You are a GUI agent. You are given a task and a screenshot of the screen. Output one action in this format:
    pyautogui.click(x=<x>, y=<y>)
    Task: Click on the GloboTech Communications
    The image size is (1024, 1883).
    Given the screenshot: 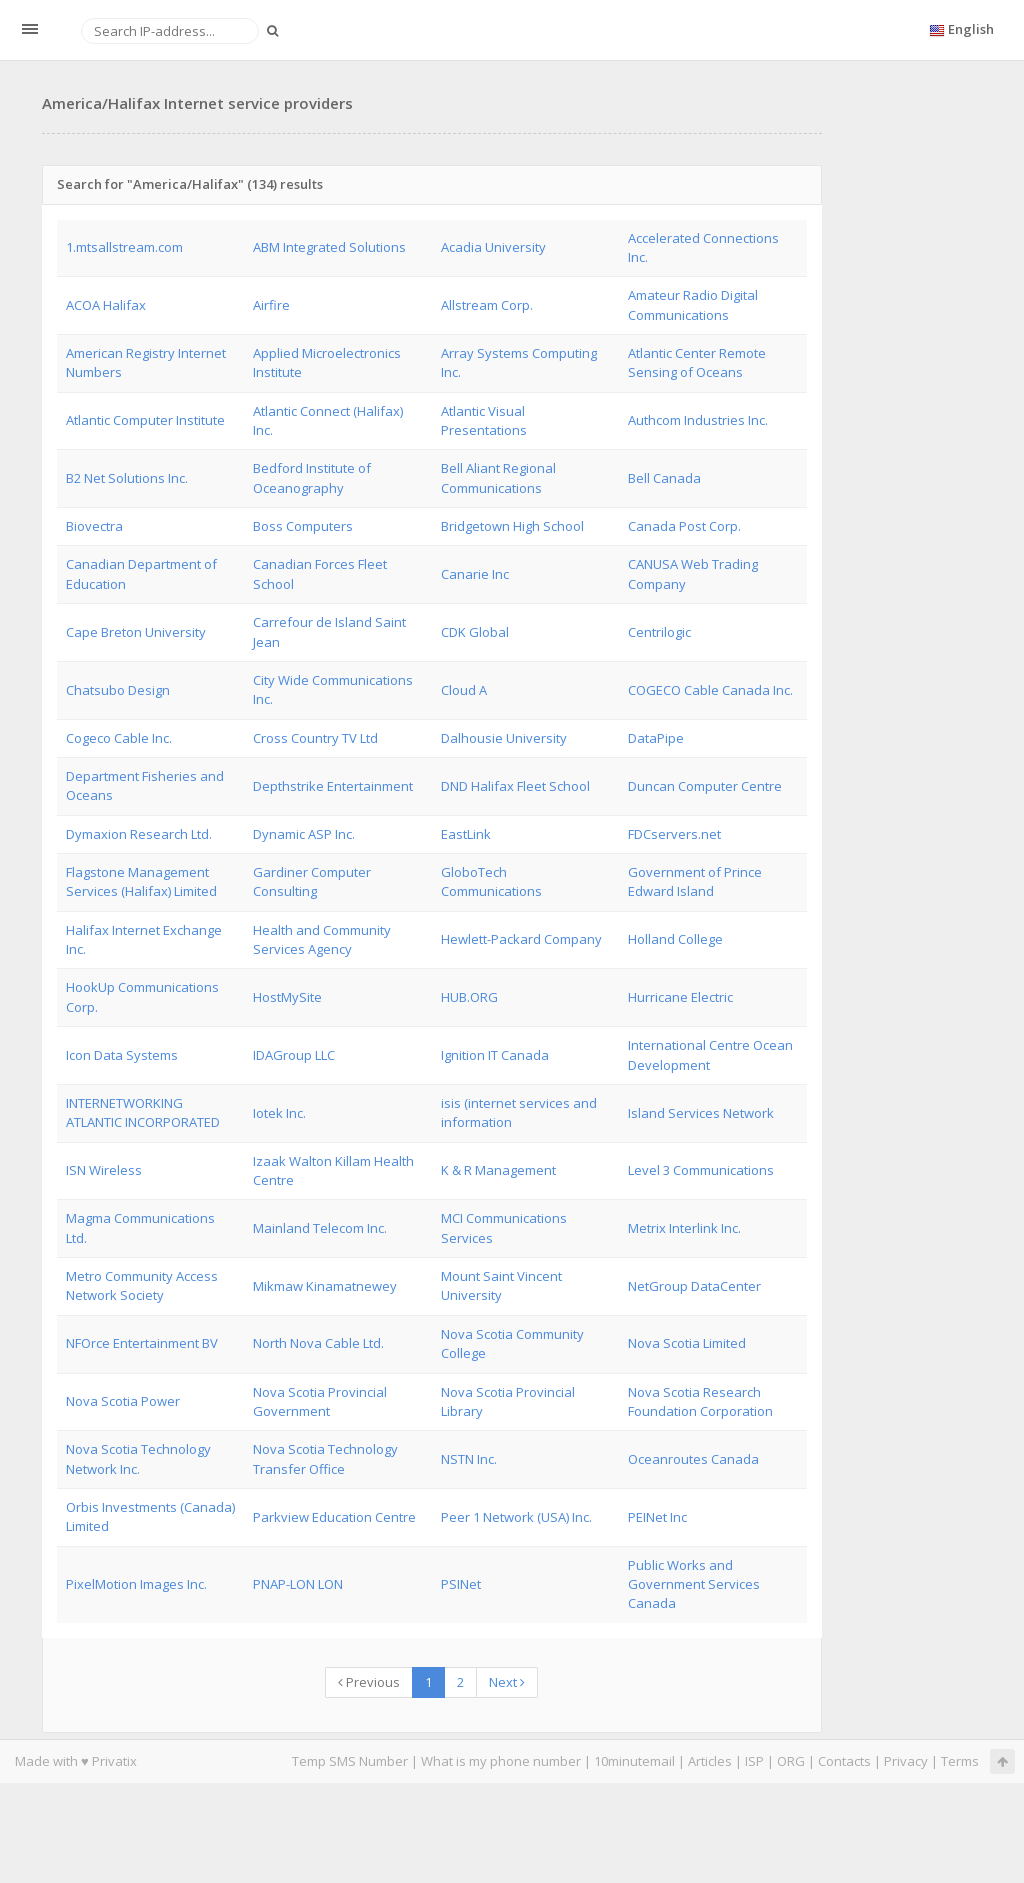 What is the action you would take?
    pyautogui.click(x=491, y=881)
    